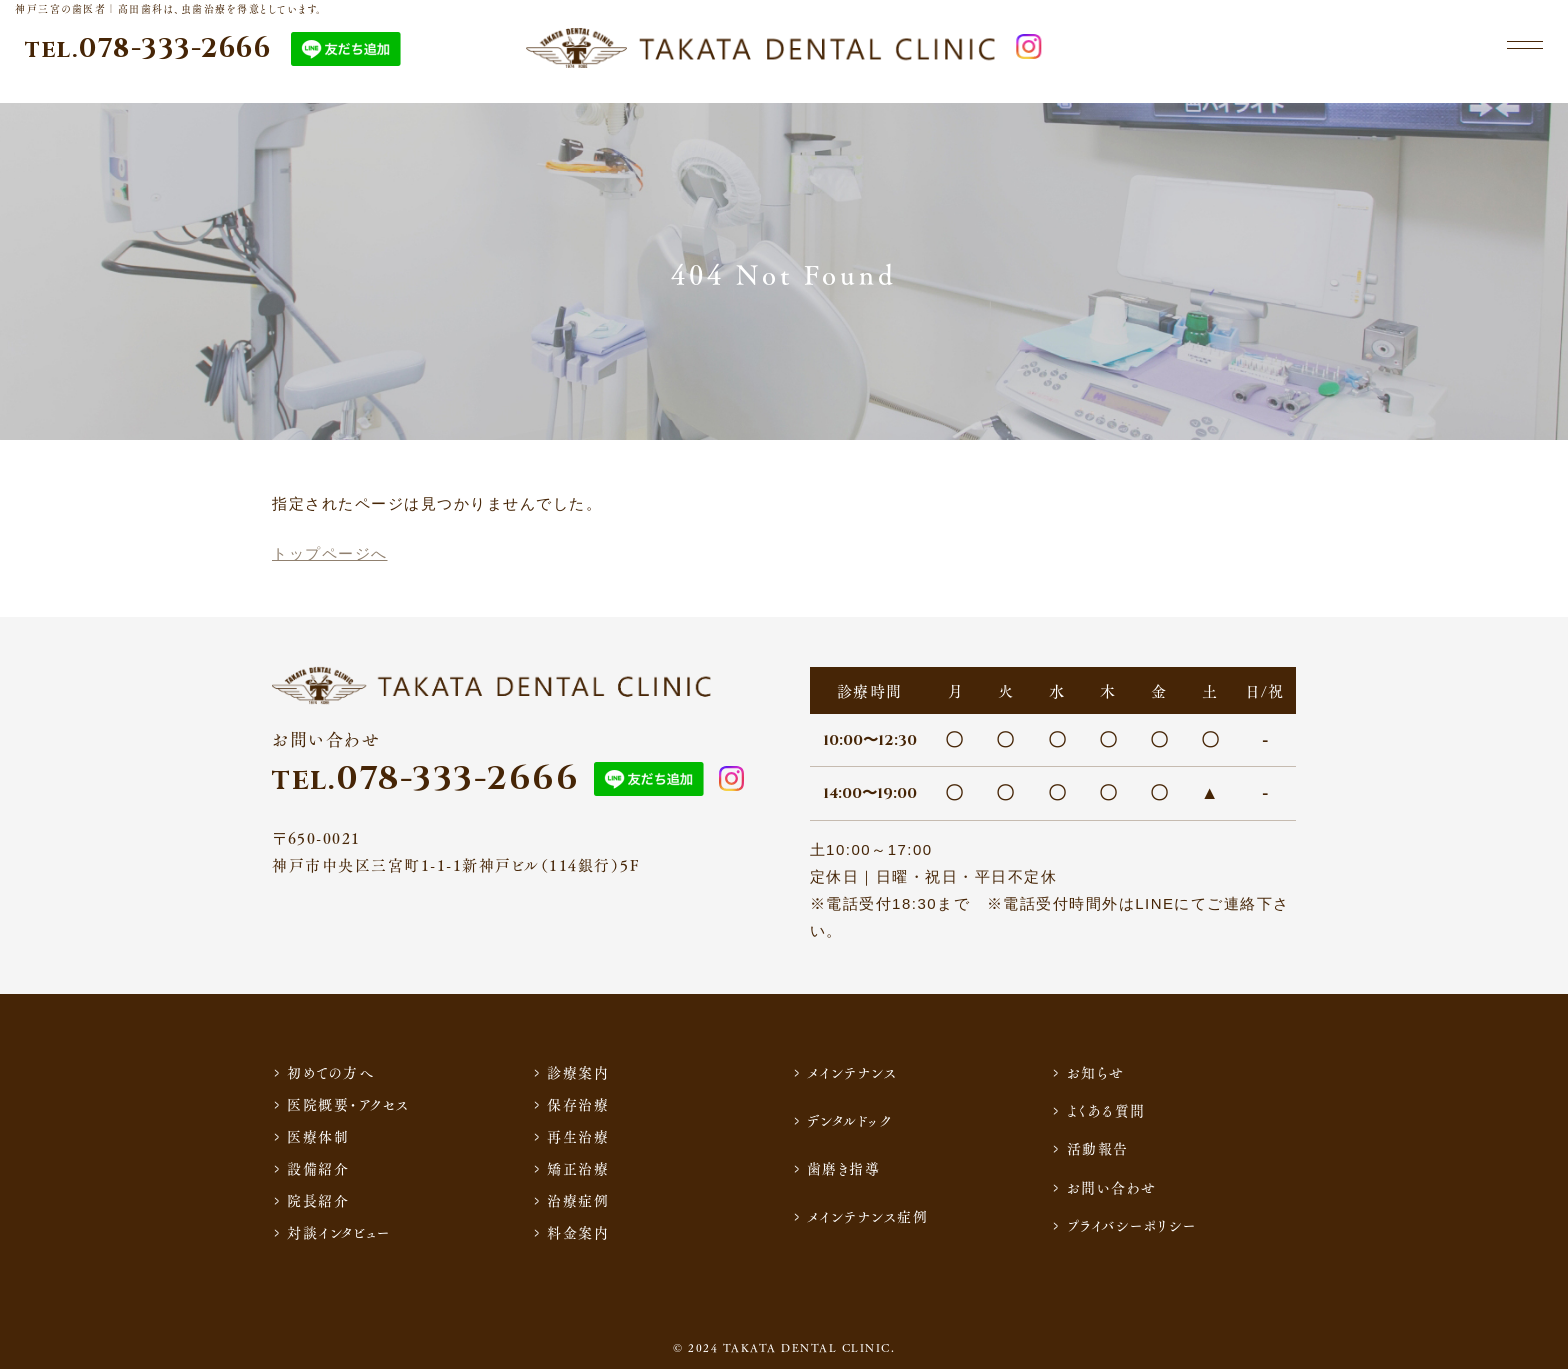 This screenshot has width=1568, height=1369. Describe the element at coordinates (318, 1200) in the screenshot. I see `院長紹介` at that location.